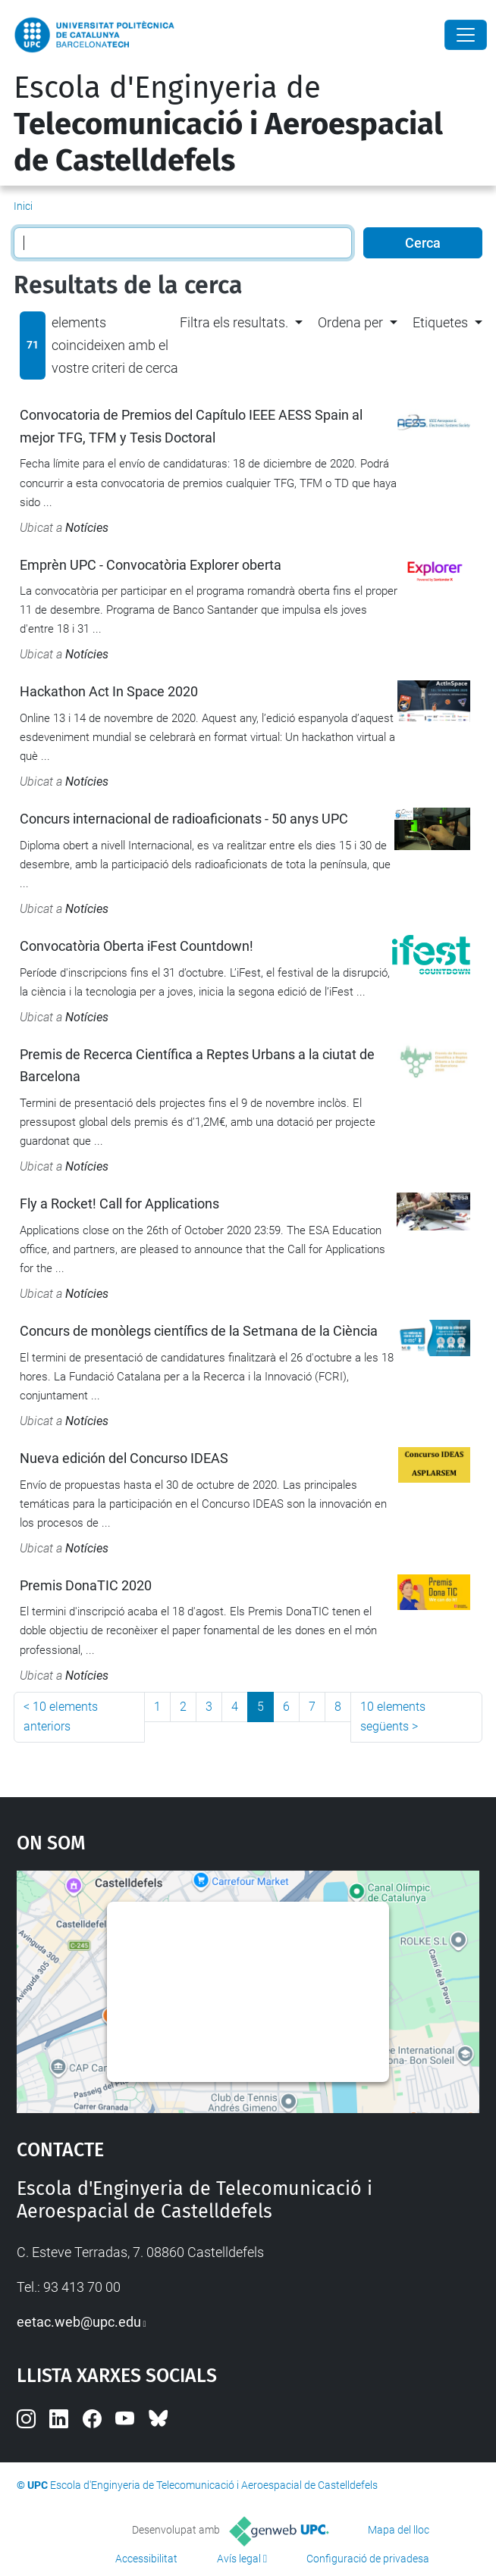 The height and width of the screenshot is (2576, 496). I want to click on Etiquetes [button], so click(440, 322).